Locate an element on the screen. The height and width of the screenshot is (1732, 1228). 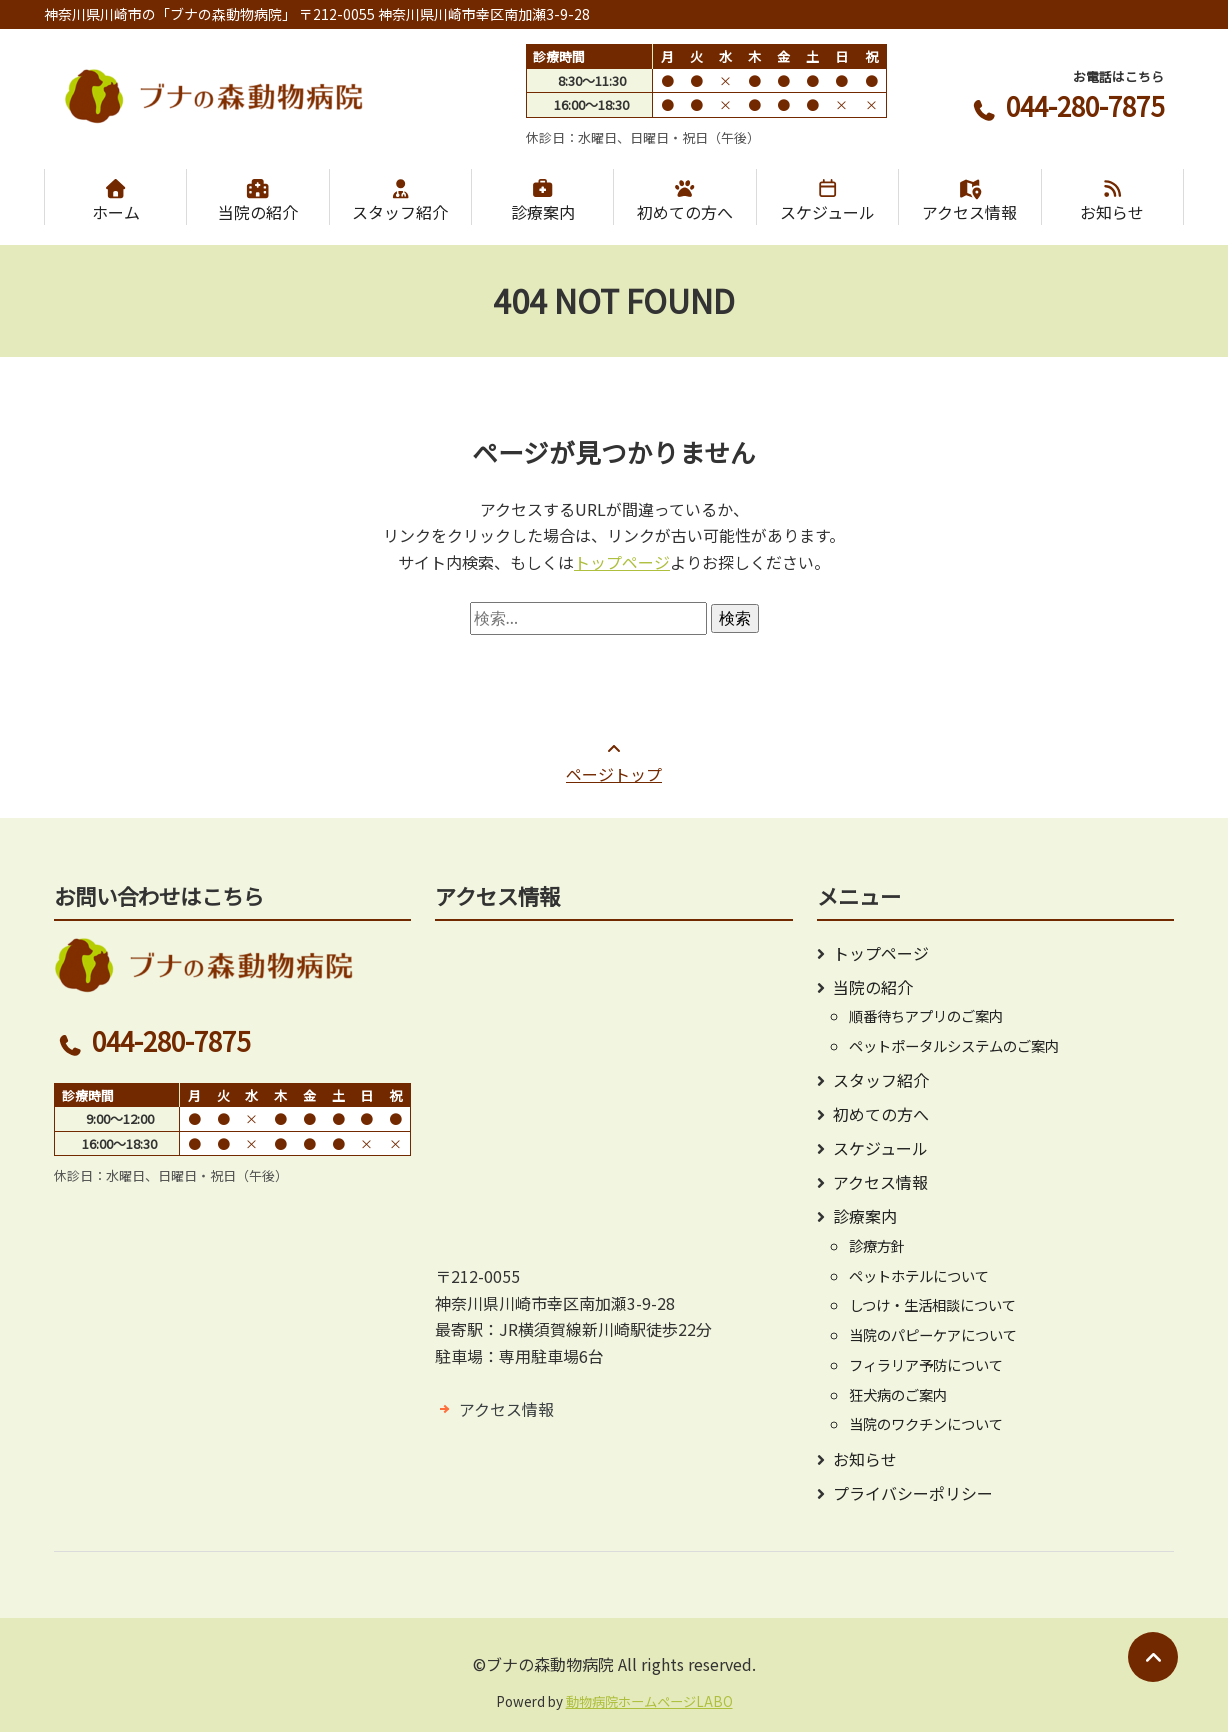
当院のワクチンについて is located at coordinates (926, 1423).